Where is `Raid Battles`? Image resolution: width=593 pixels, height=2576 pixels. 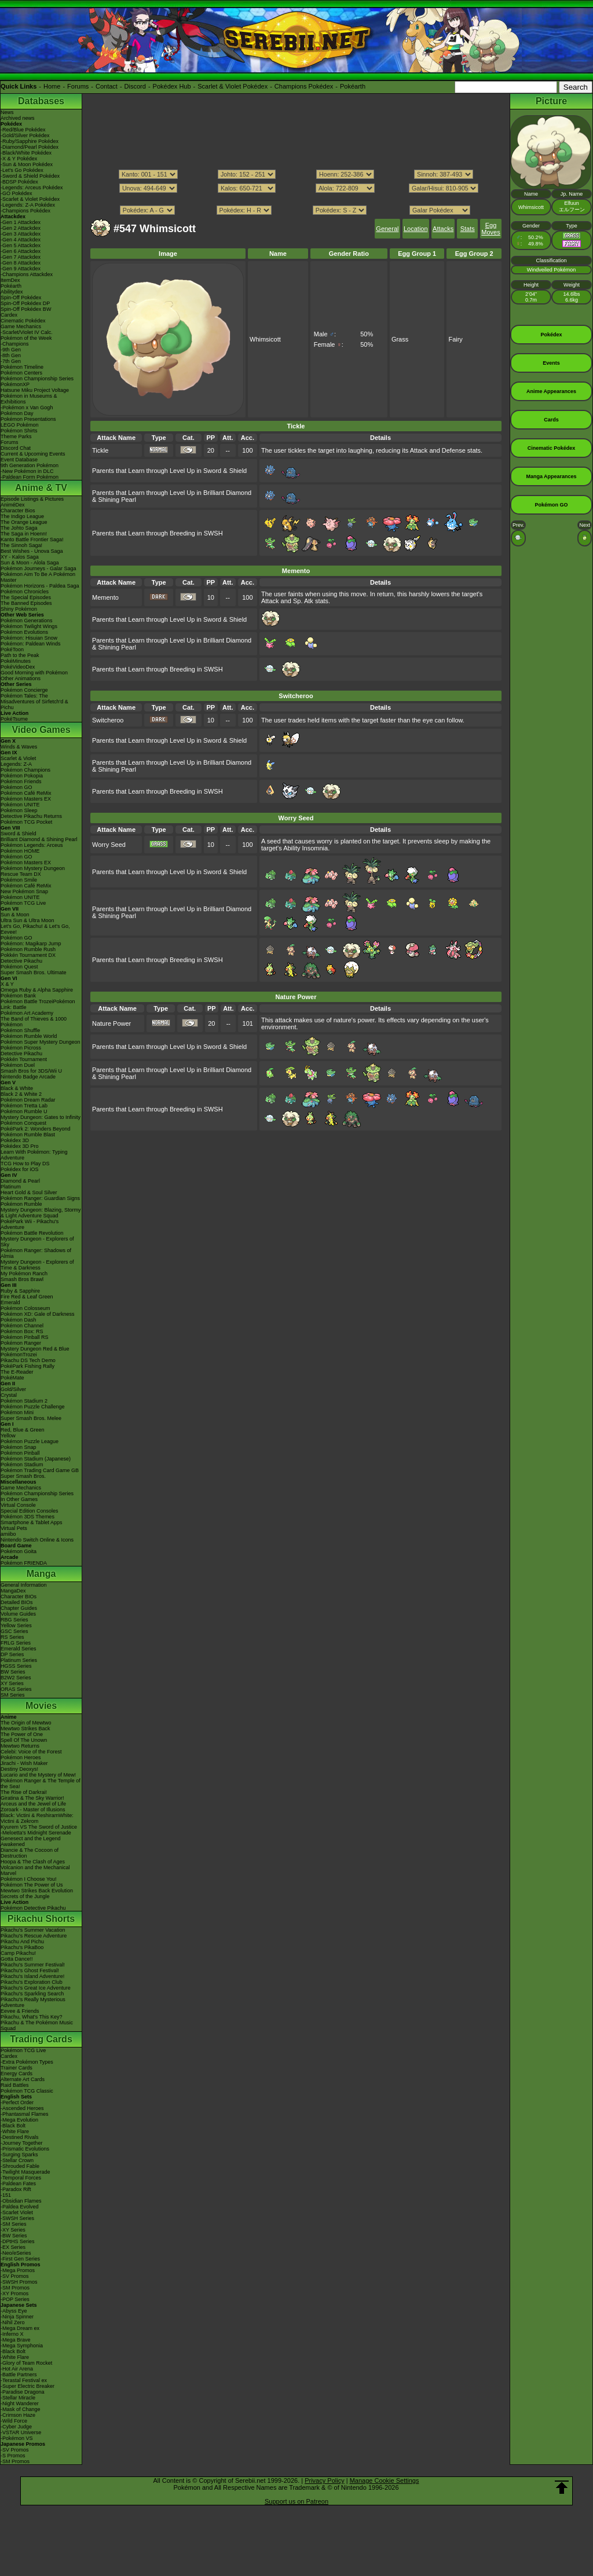
Raid Battles is located at coordinates (15, 2085).